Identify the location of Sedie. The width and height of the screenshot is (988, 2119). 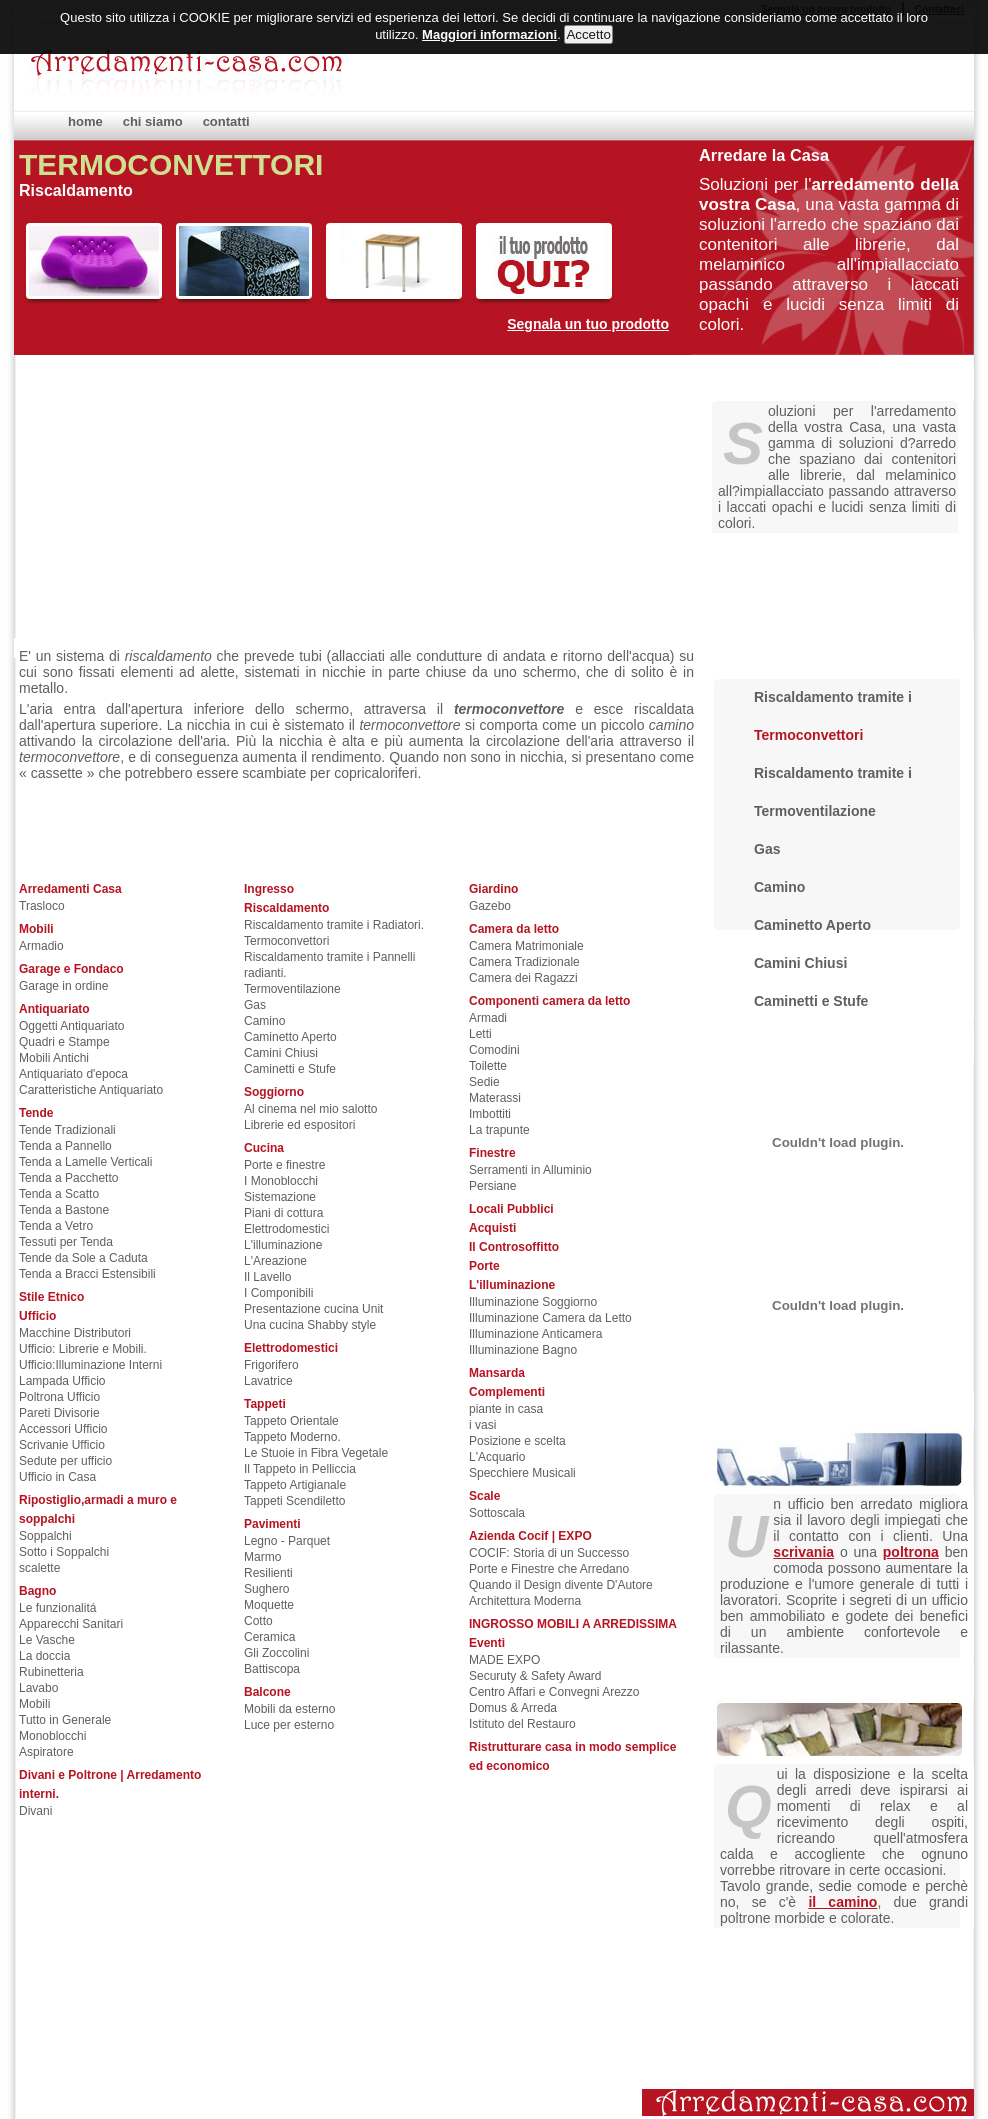
(484, 1082).